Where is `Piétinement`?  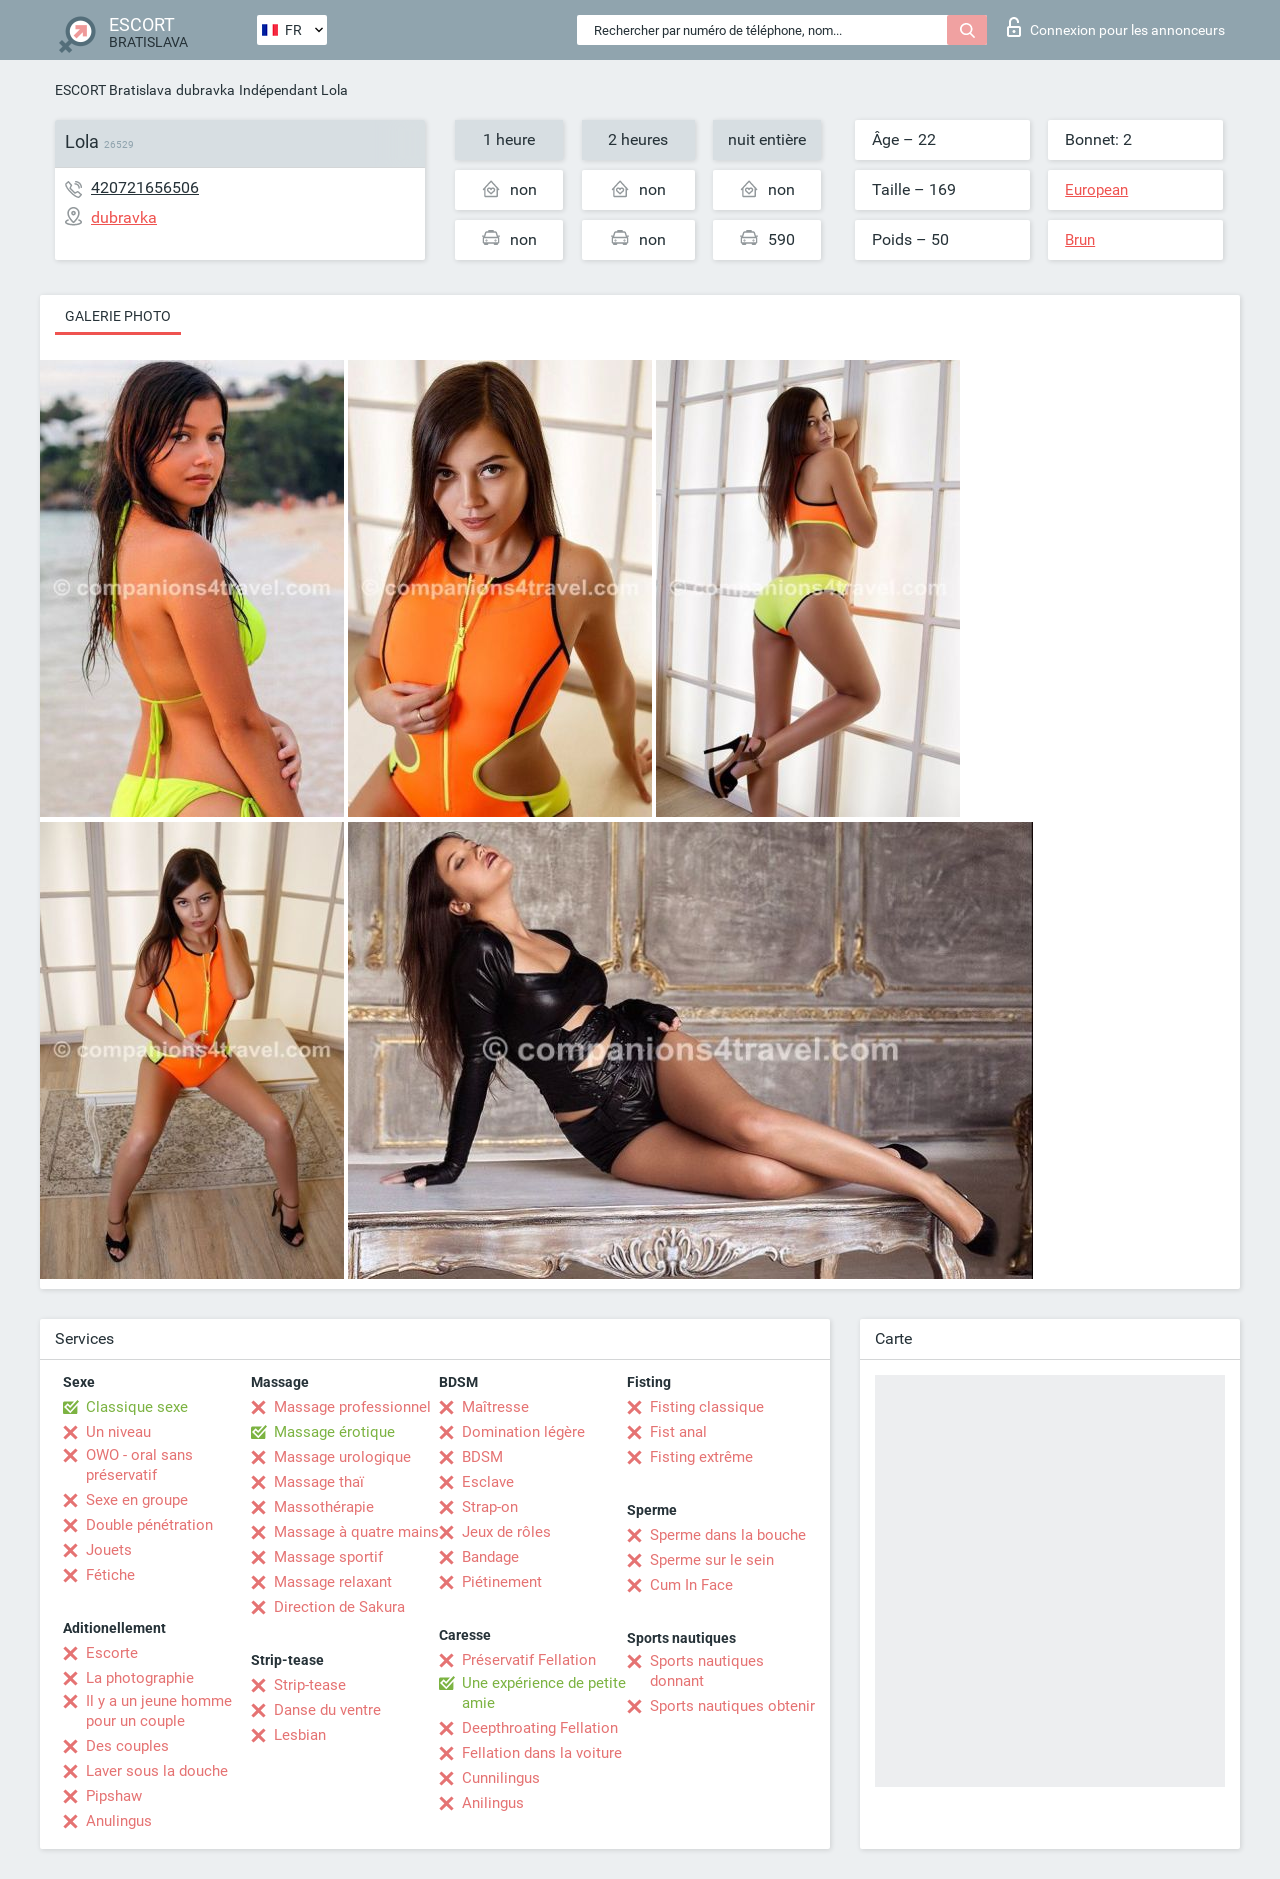
Piétinement is located at coordinates (502, 1582).